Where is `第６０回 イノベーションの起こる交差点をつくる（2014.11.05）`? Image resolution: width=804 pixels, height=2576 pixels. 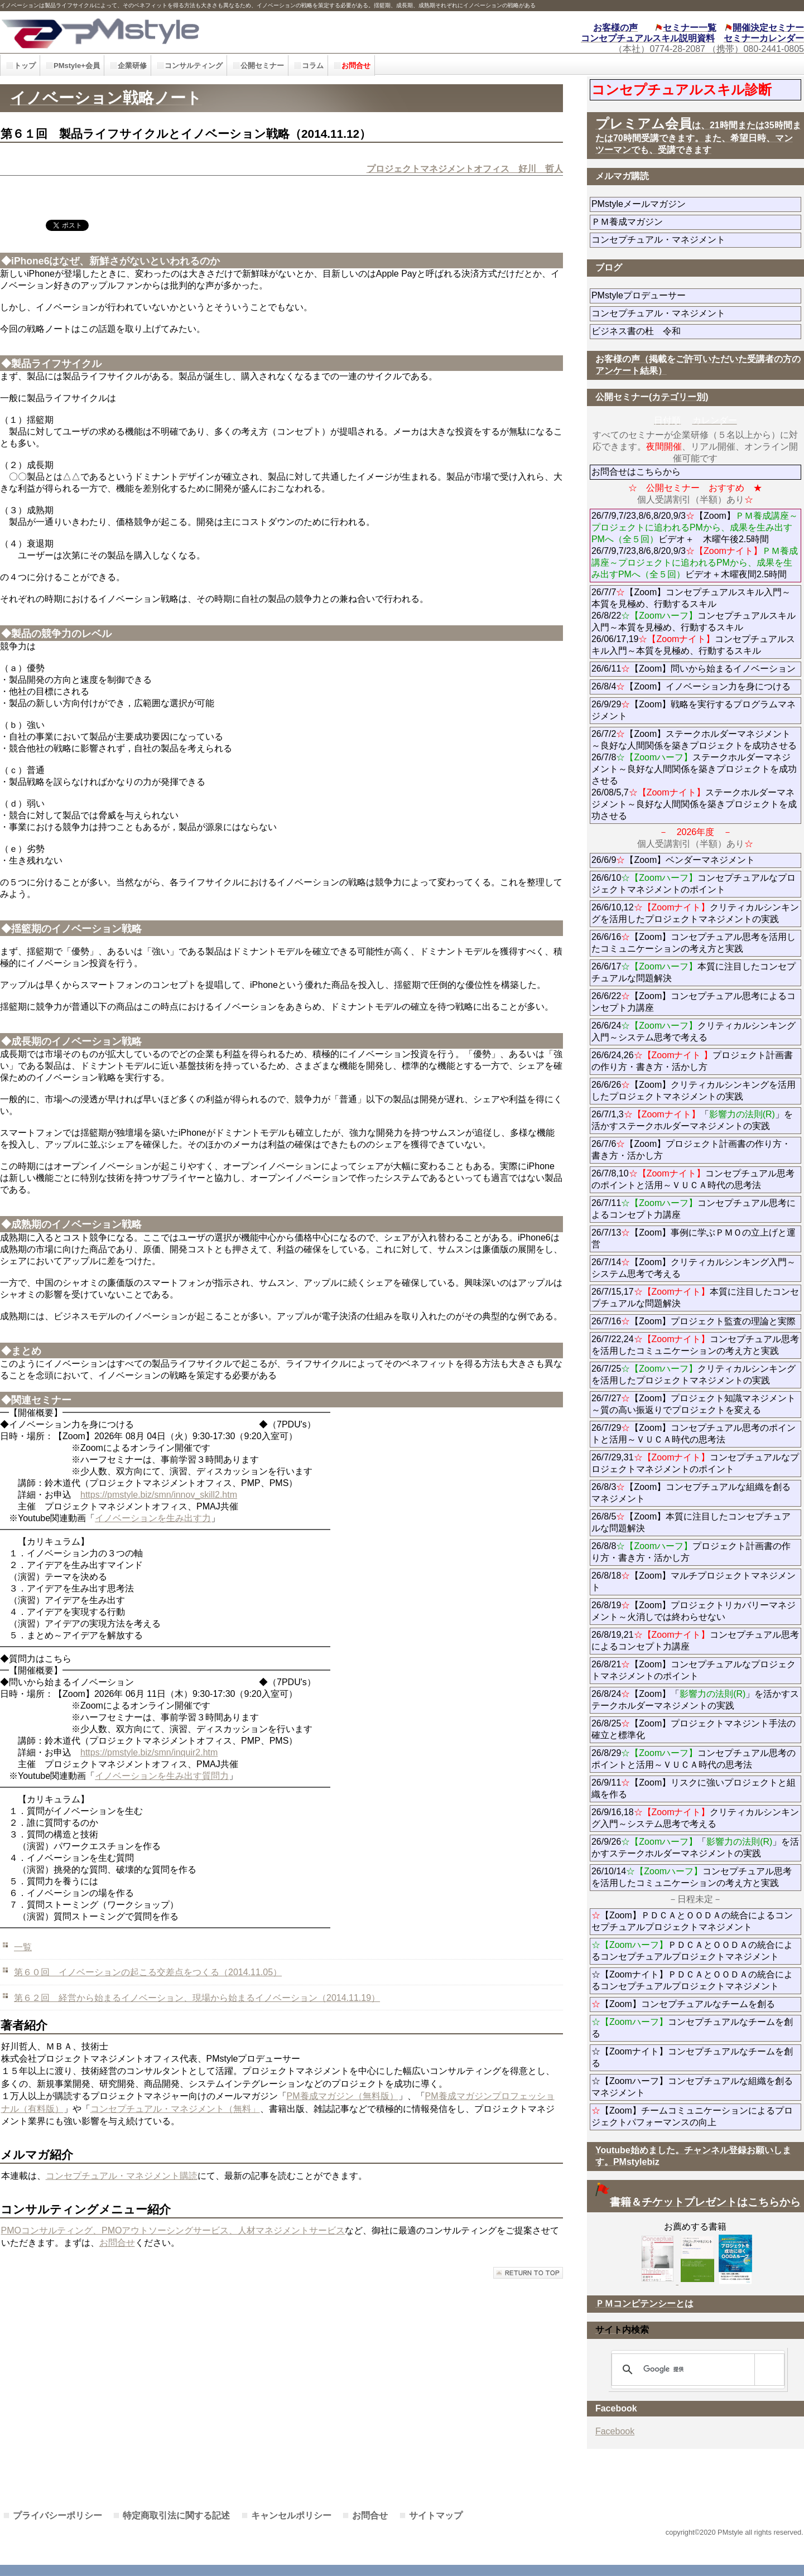 第６０回 イノベーションの起こる交差点をつくる（2014.11.05） is located at coordinates (148, 1972).